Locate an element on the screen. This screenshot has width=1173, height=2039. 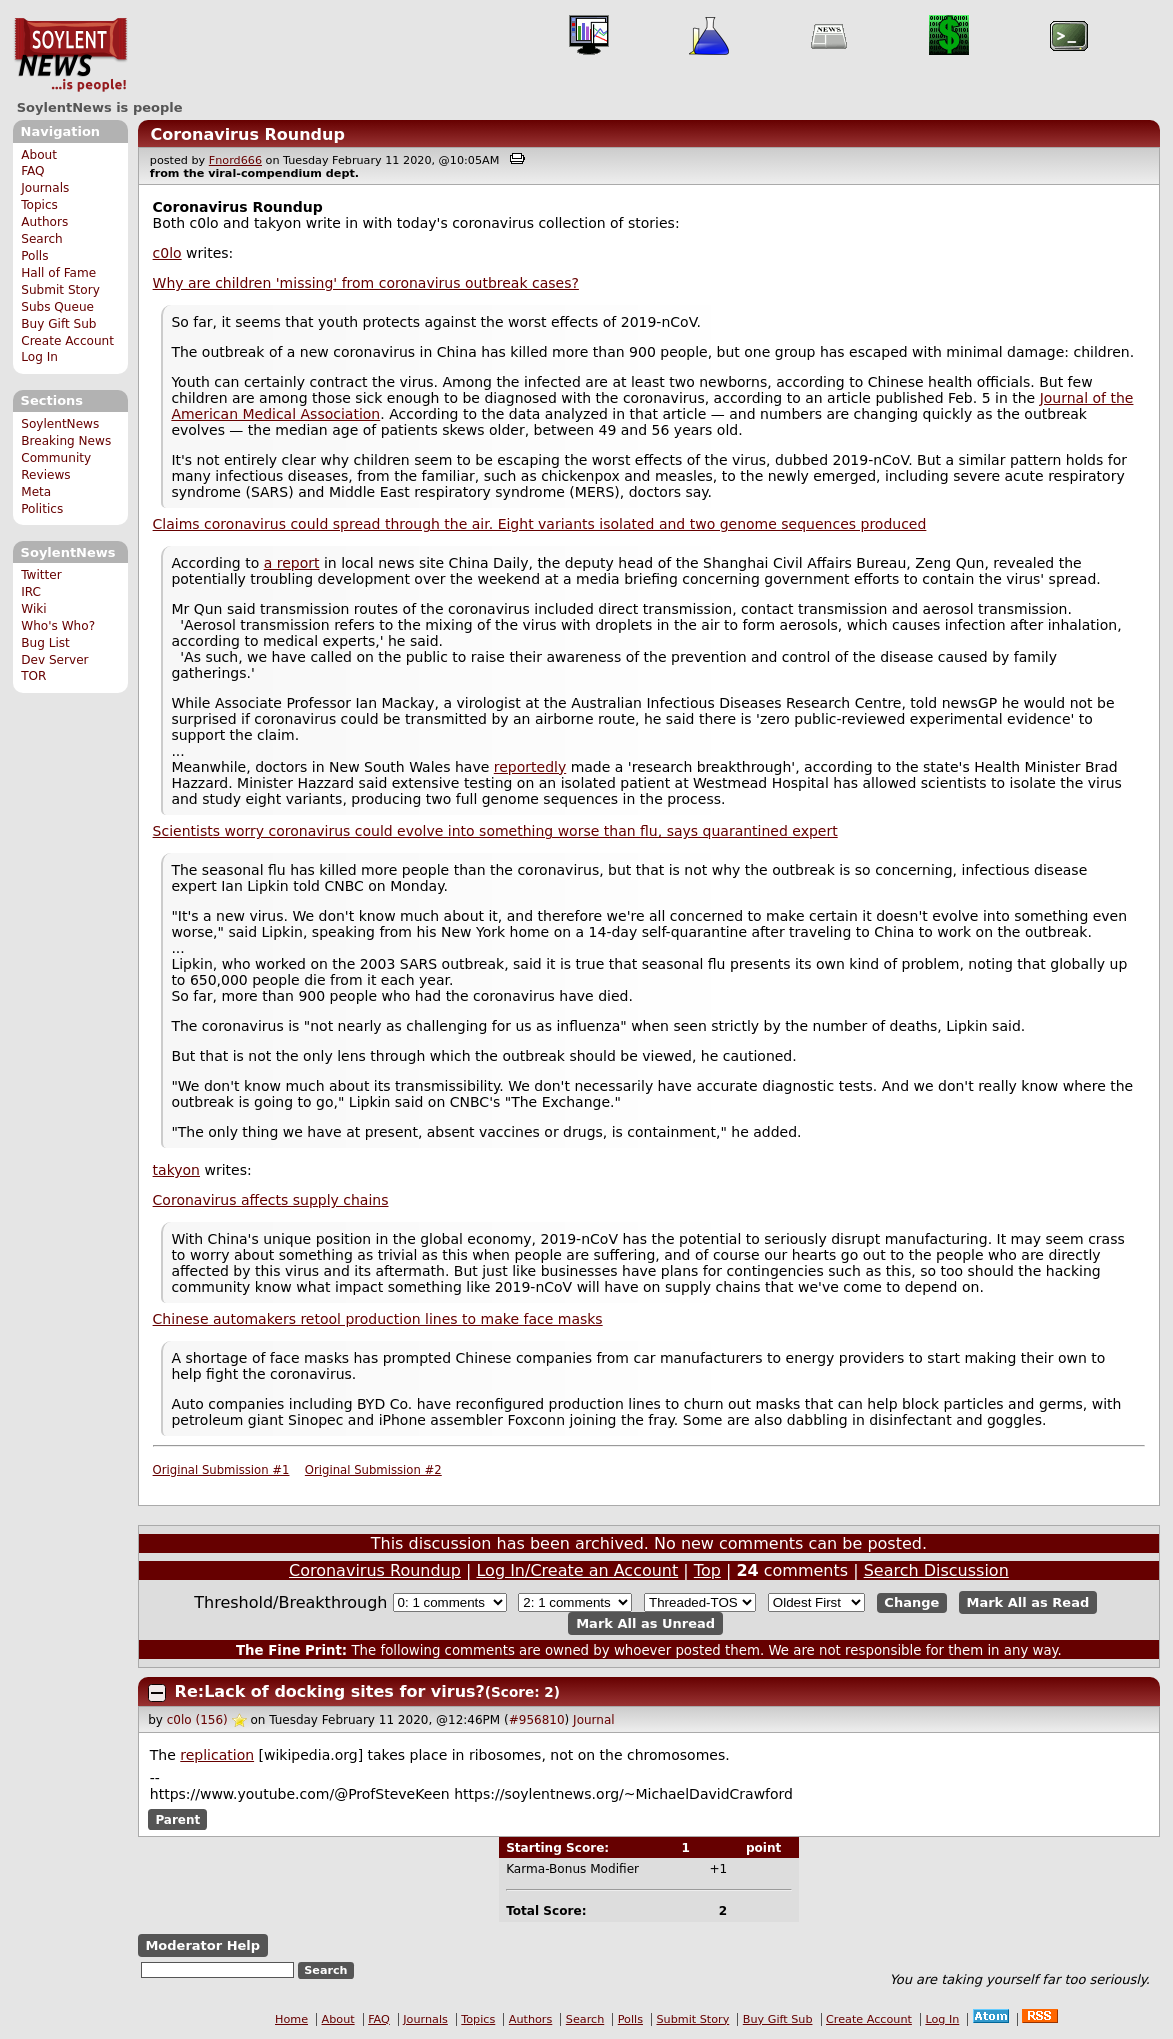
Home is located at coordinates (291, 2019).